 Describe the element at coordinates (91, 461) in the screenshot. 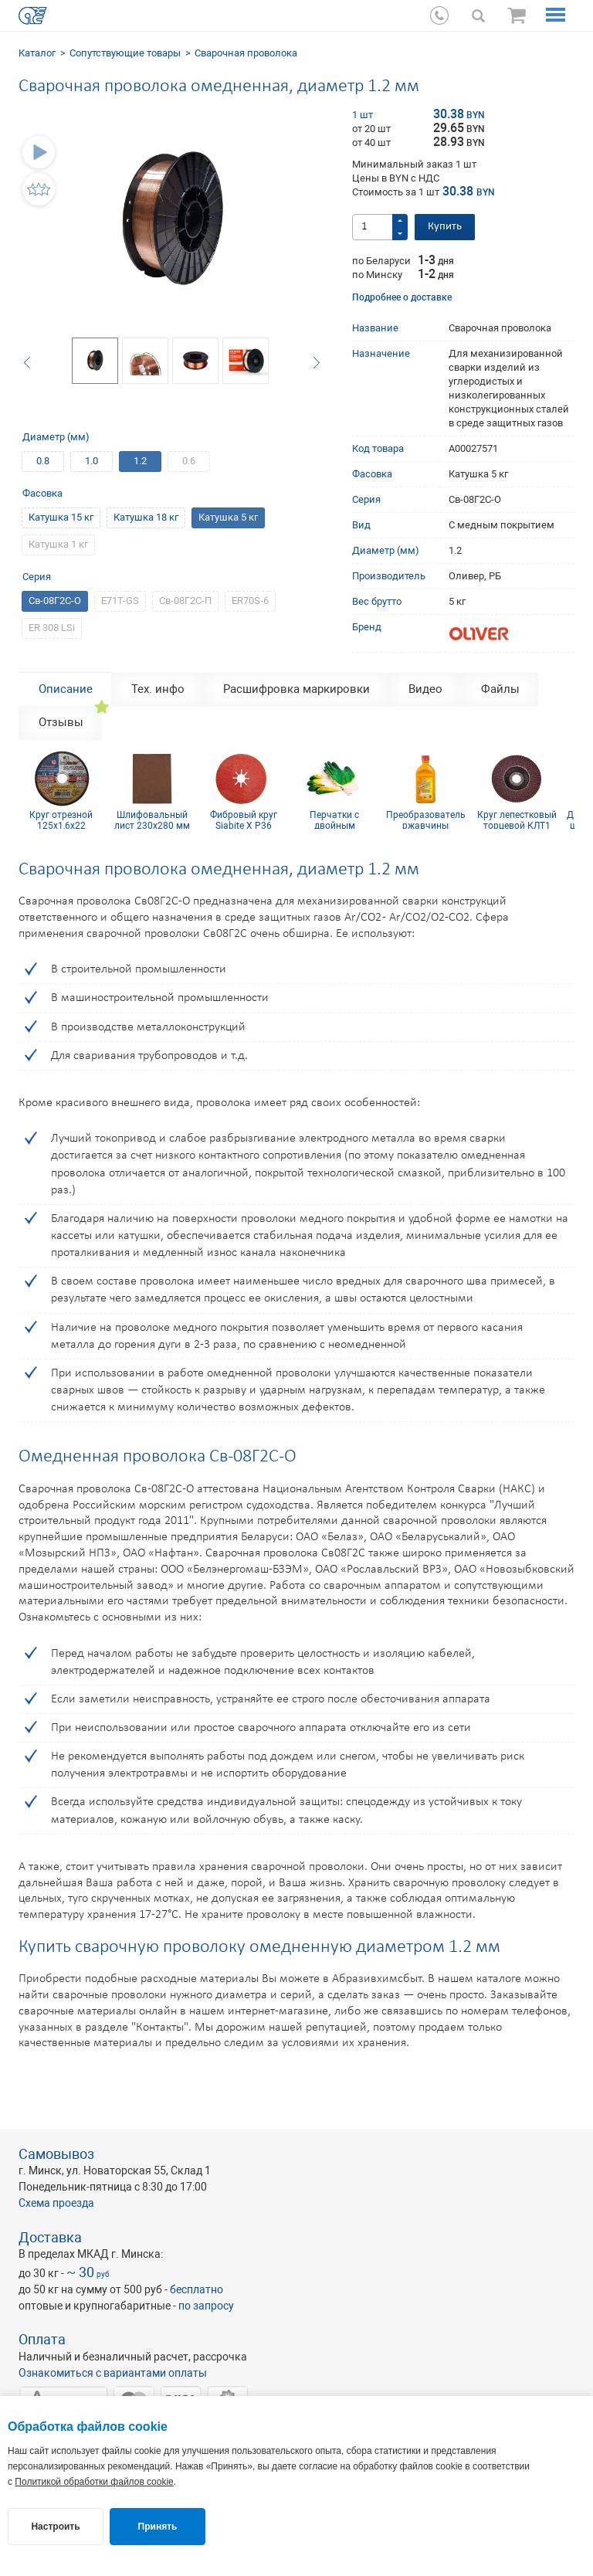

I see `1.0` at that location.